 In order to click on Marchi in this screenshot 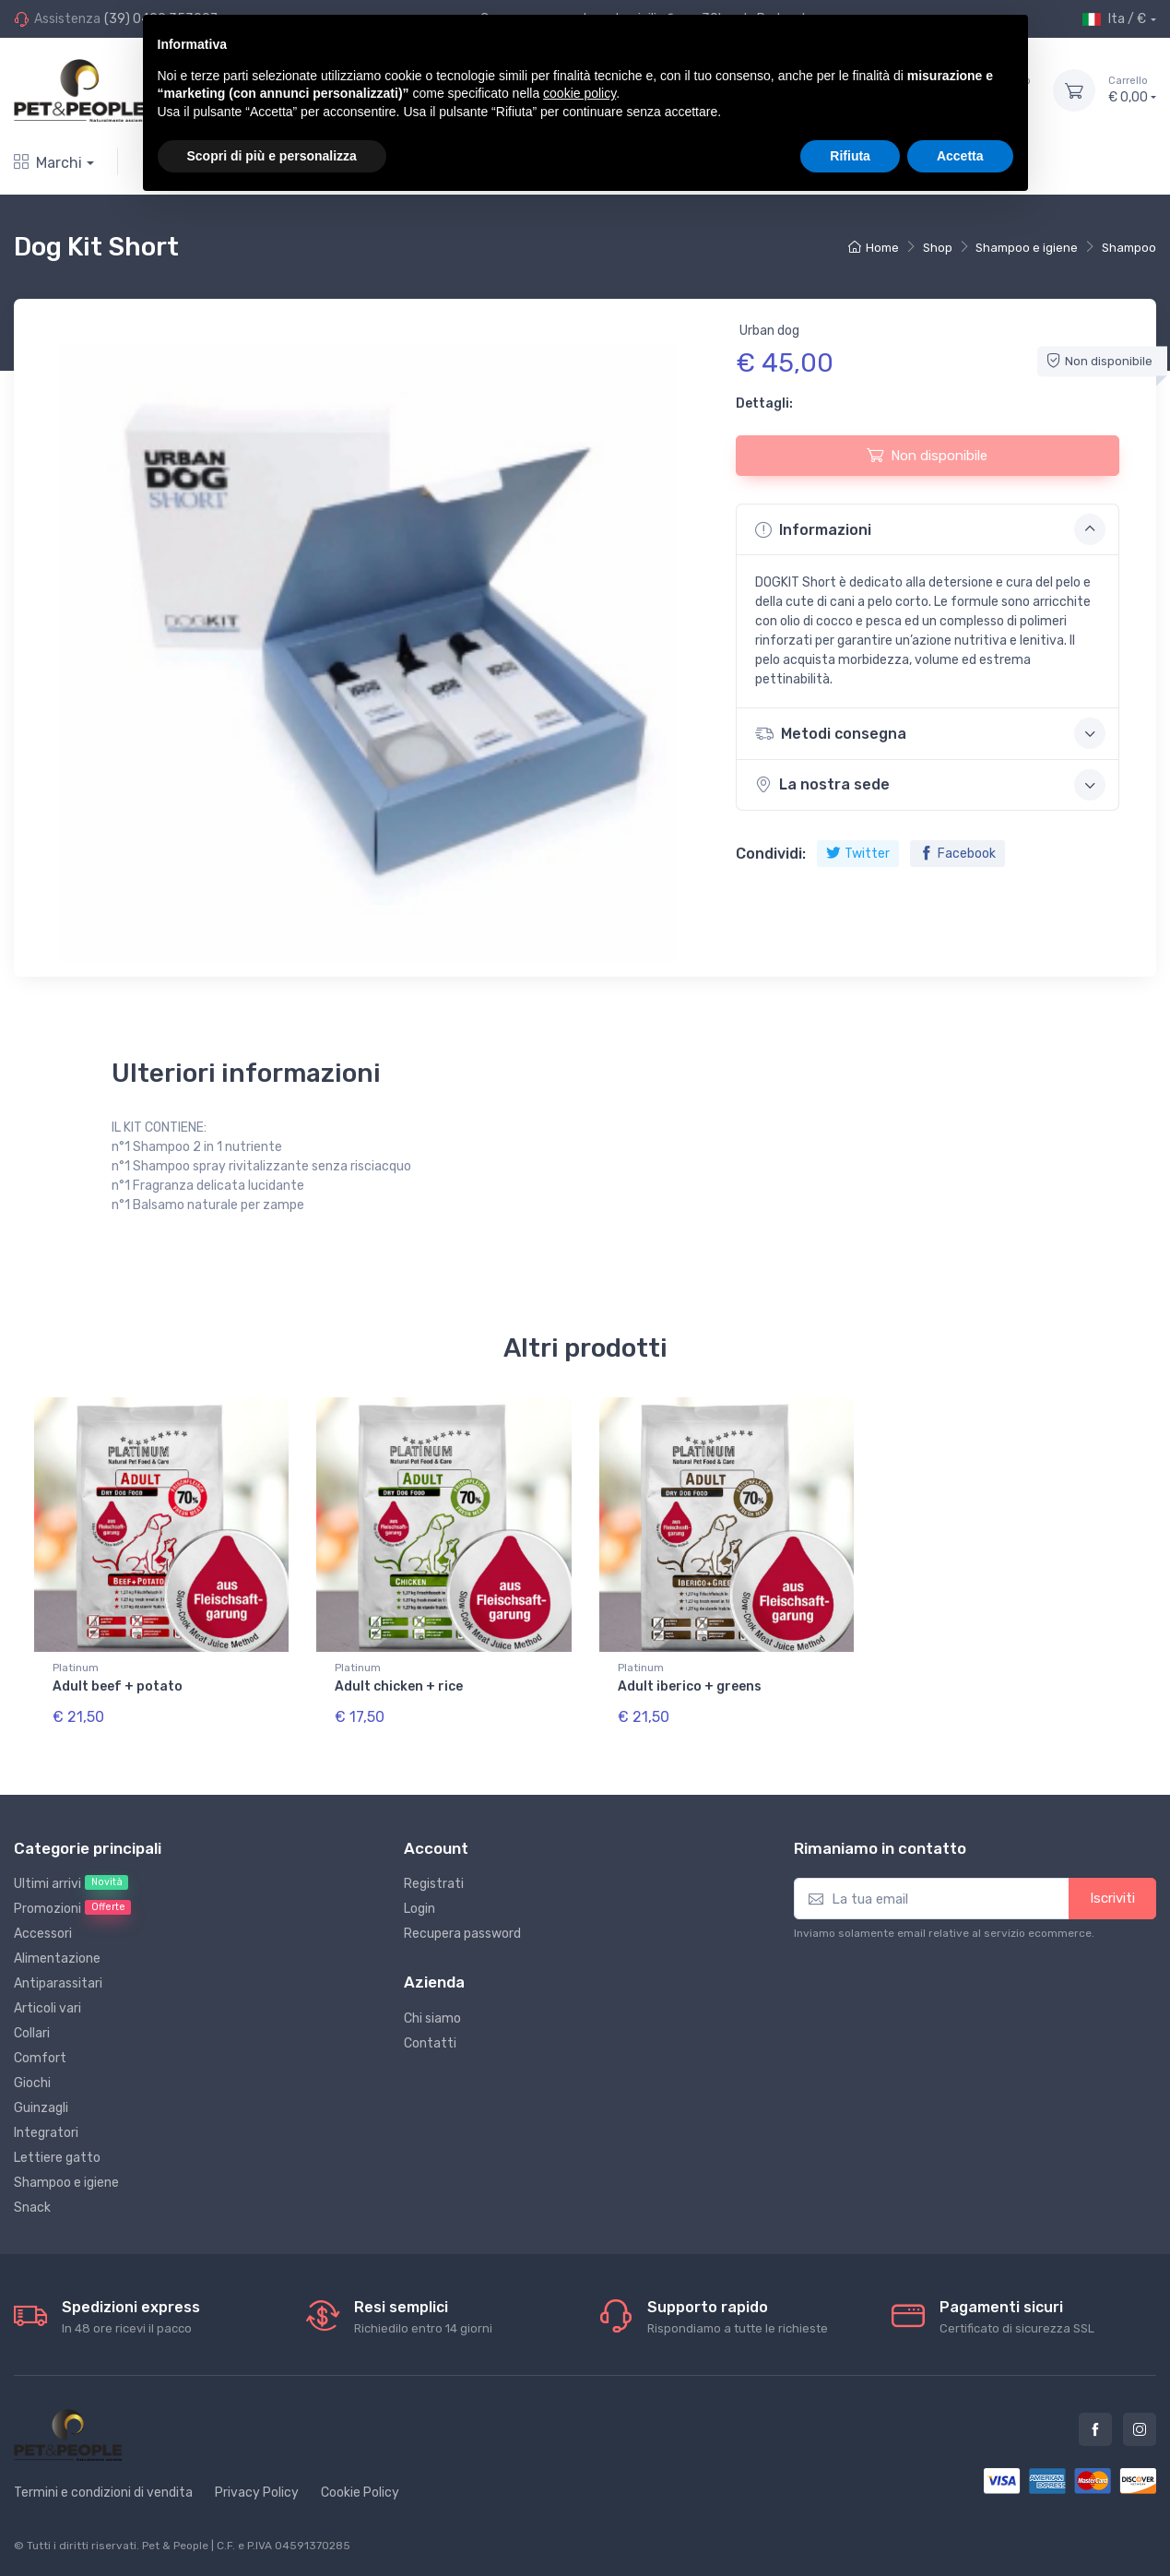, I will do `click(48, 163)`.